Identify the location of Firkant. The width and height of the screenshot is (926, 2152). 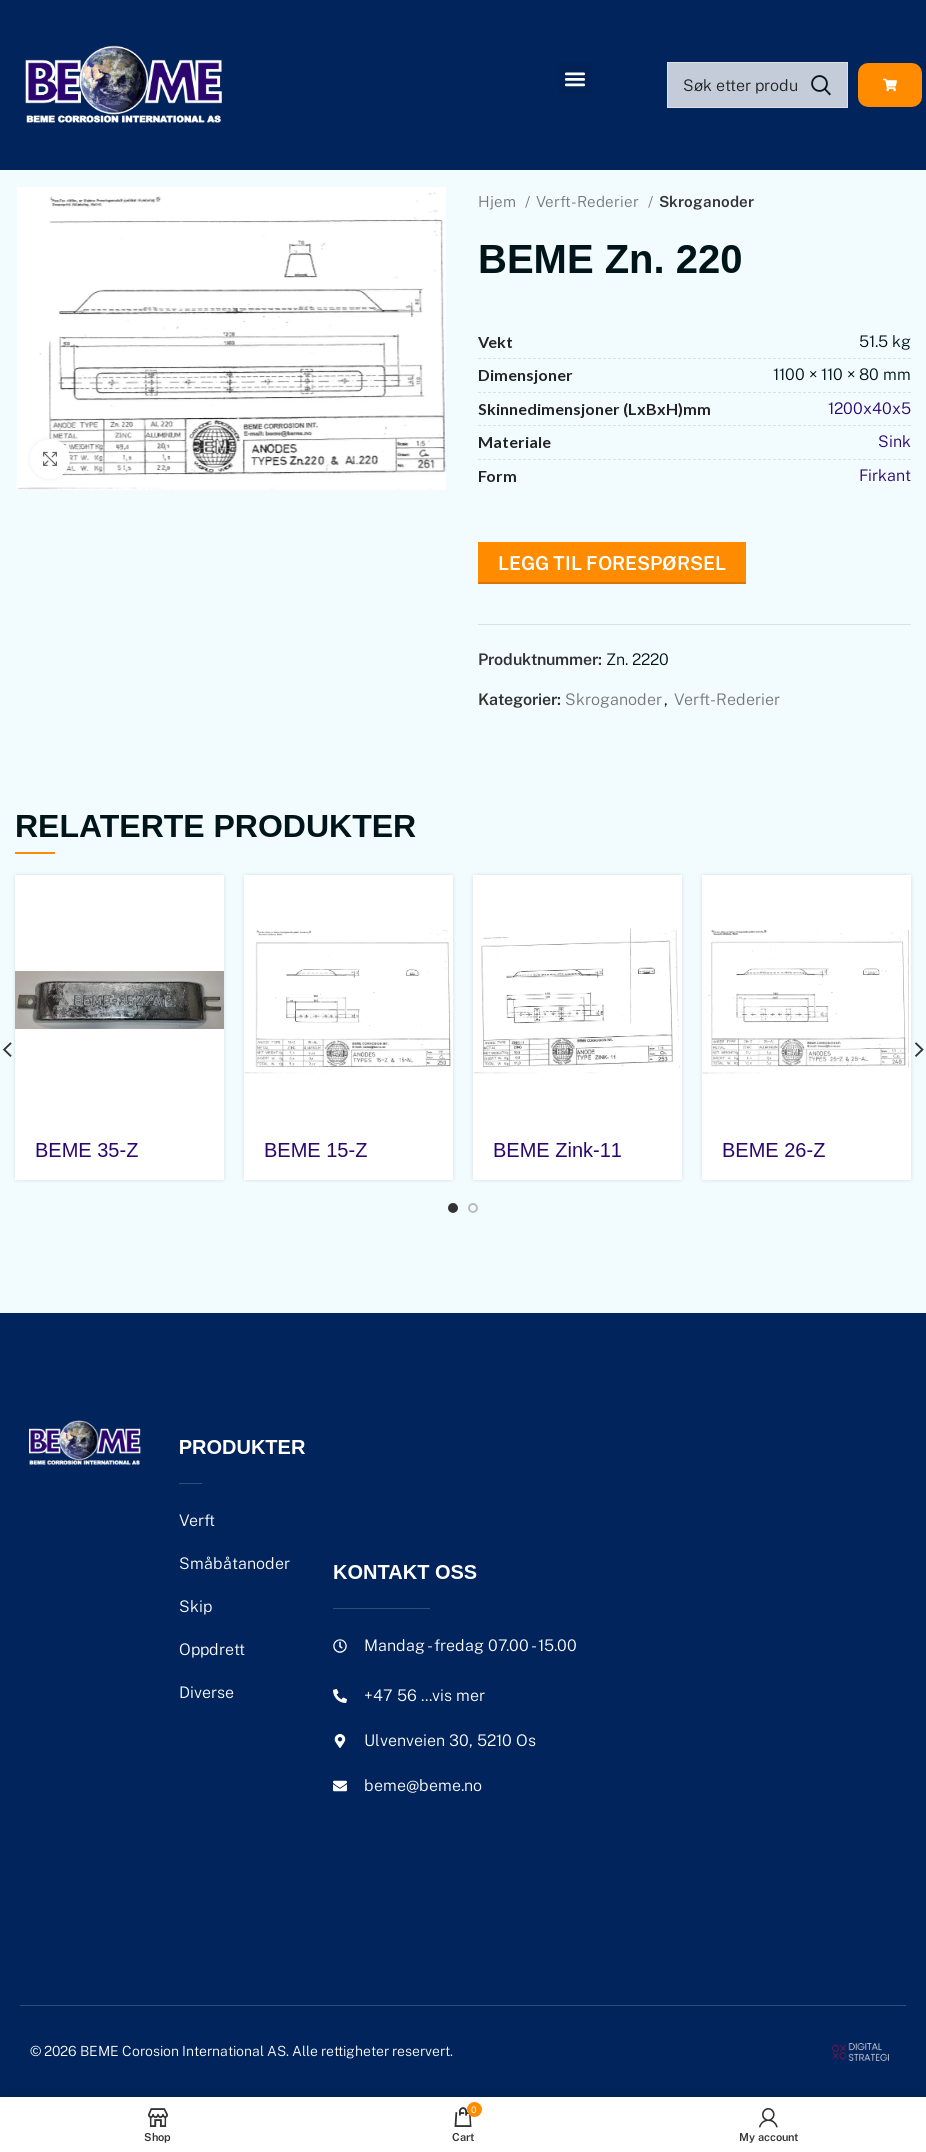
(885, 475).